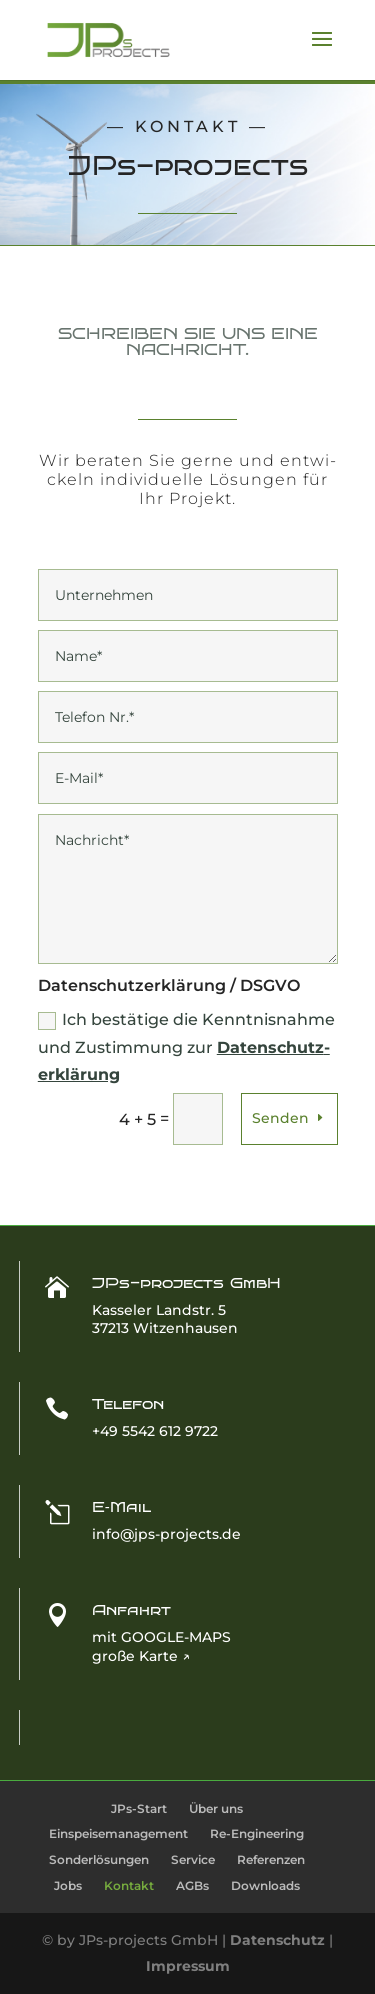 This screenshot has height=1994, width=375. Describe the element at coordinates (193, 1859) in the screenshot. I see `Ser­vice` at that location.